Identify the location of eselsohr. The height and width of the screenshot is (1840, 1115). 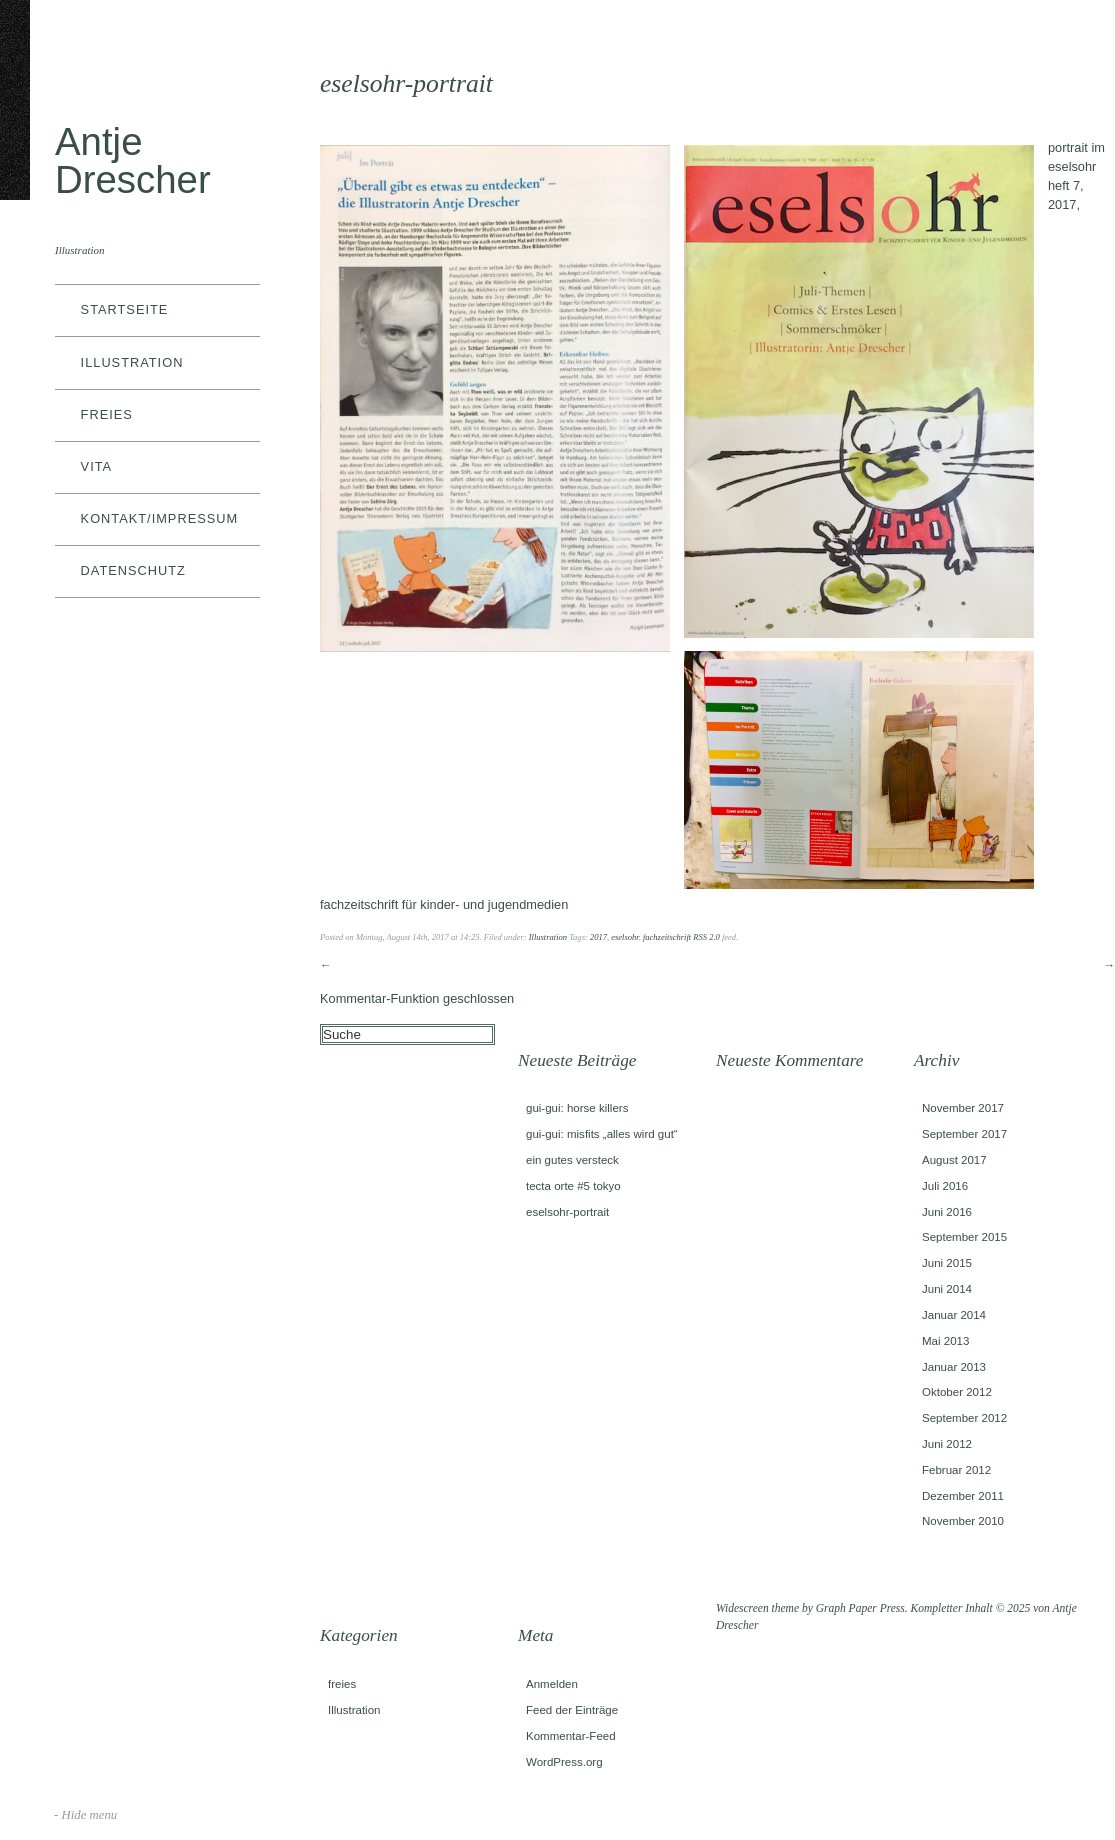
(624, 937).